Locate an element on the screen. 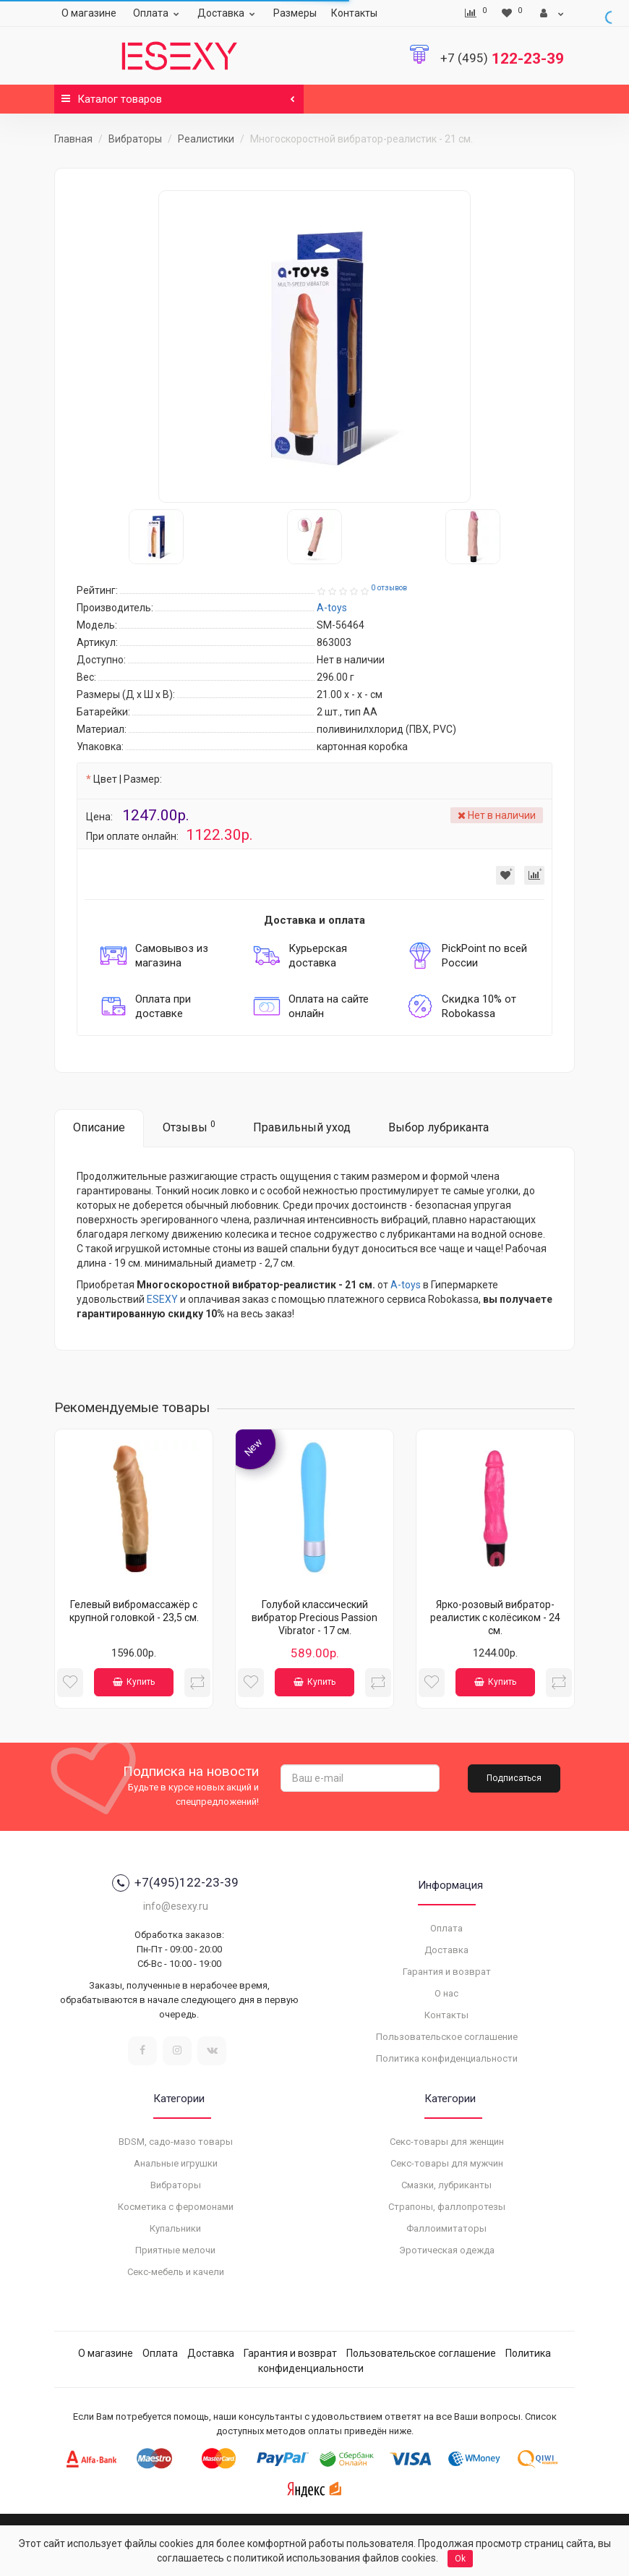 The height and width of the screenshot is (2576, 629). Подписаться is located at coordinates (514, 1778).